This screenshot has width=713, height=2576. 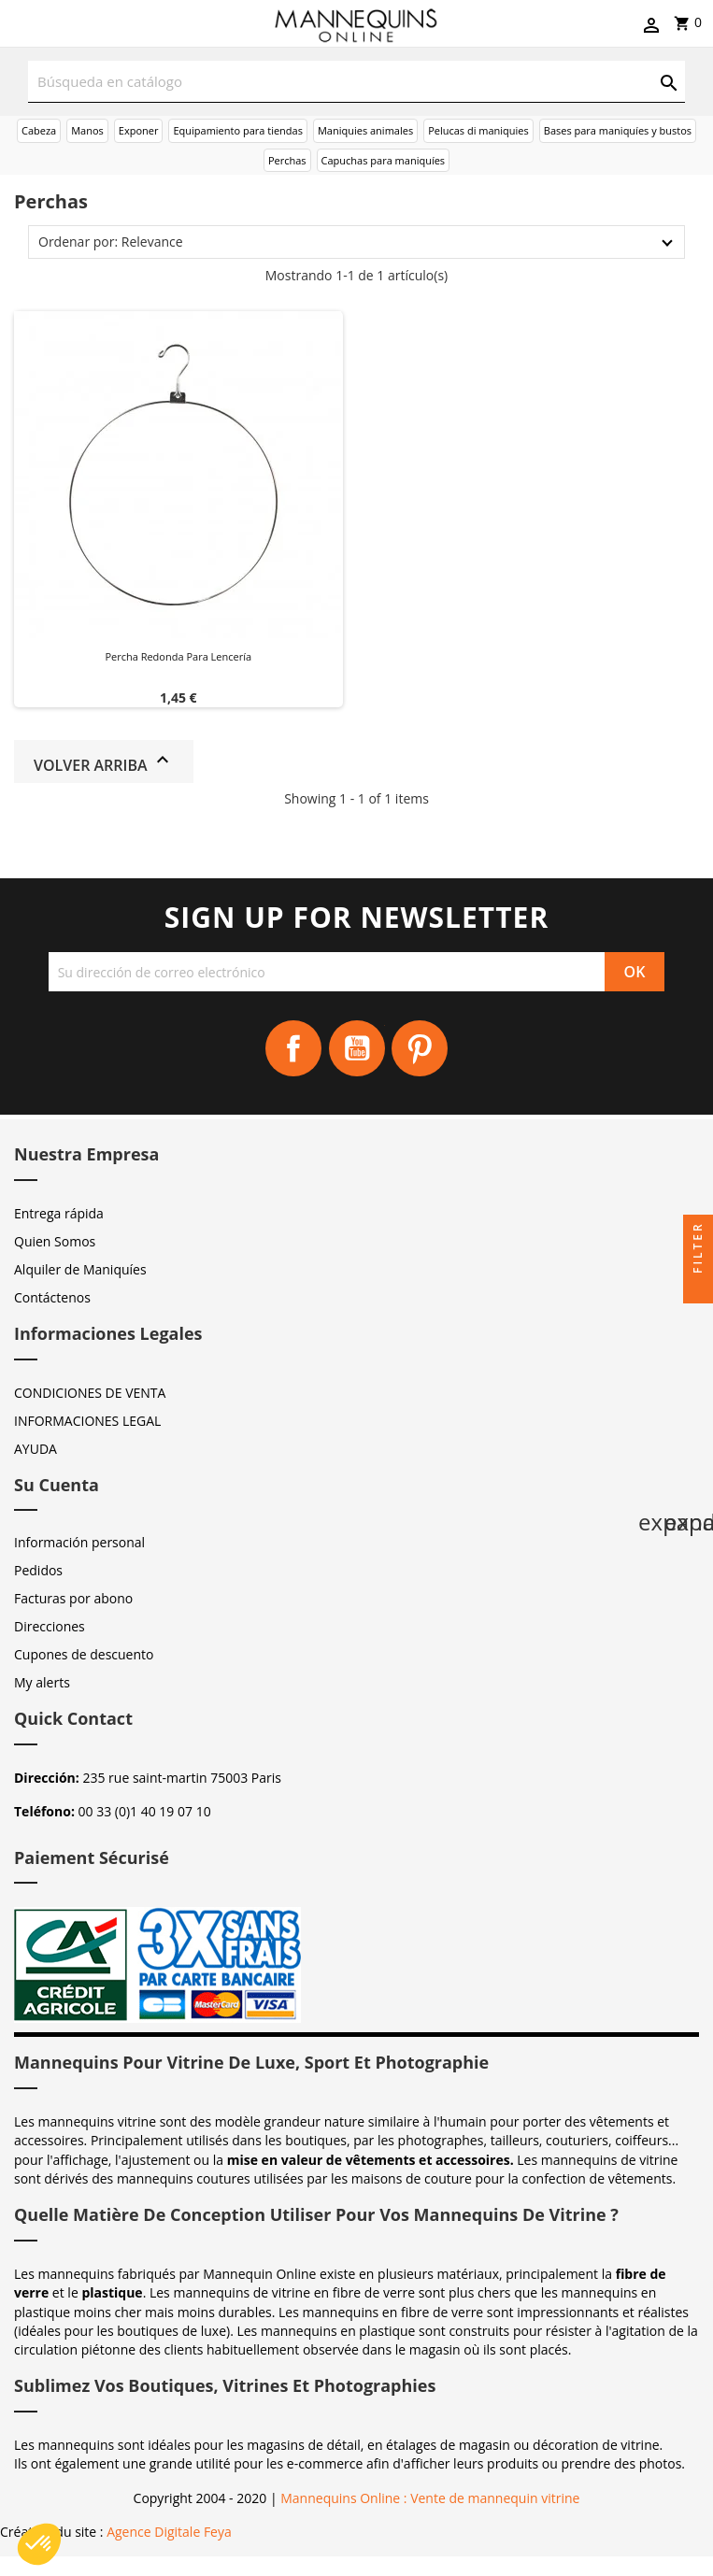 I want to click on Maniquies animales, so click(x=365, y=130).